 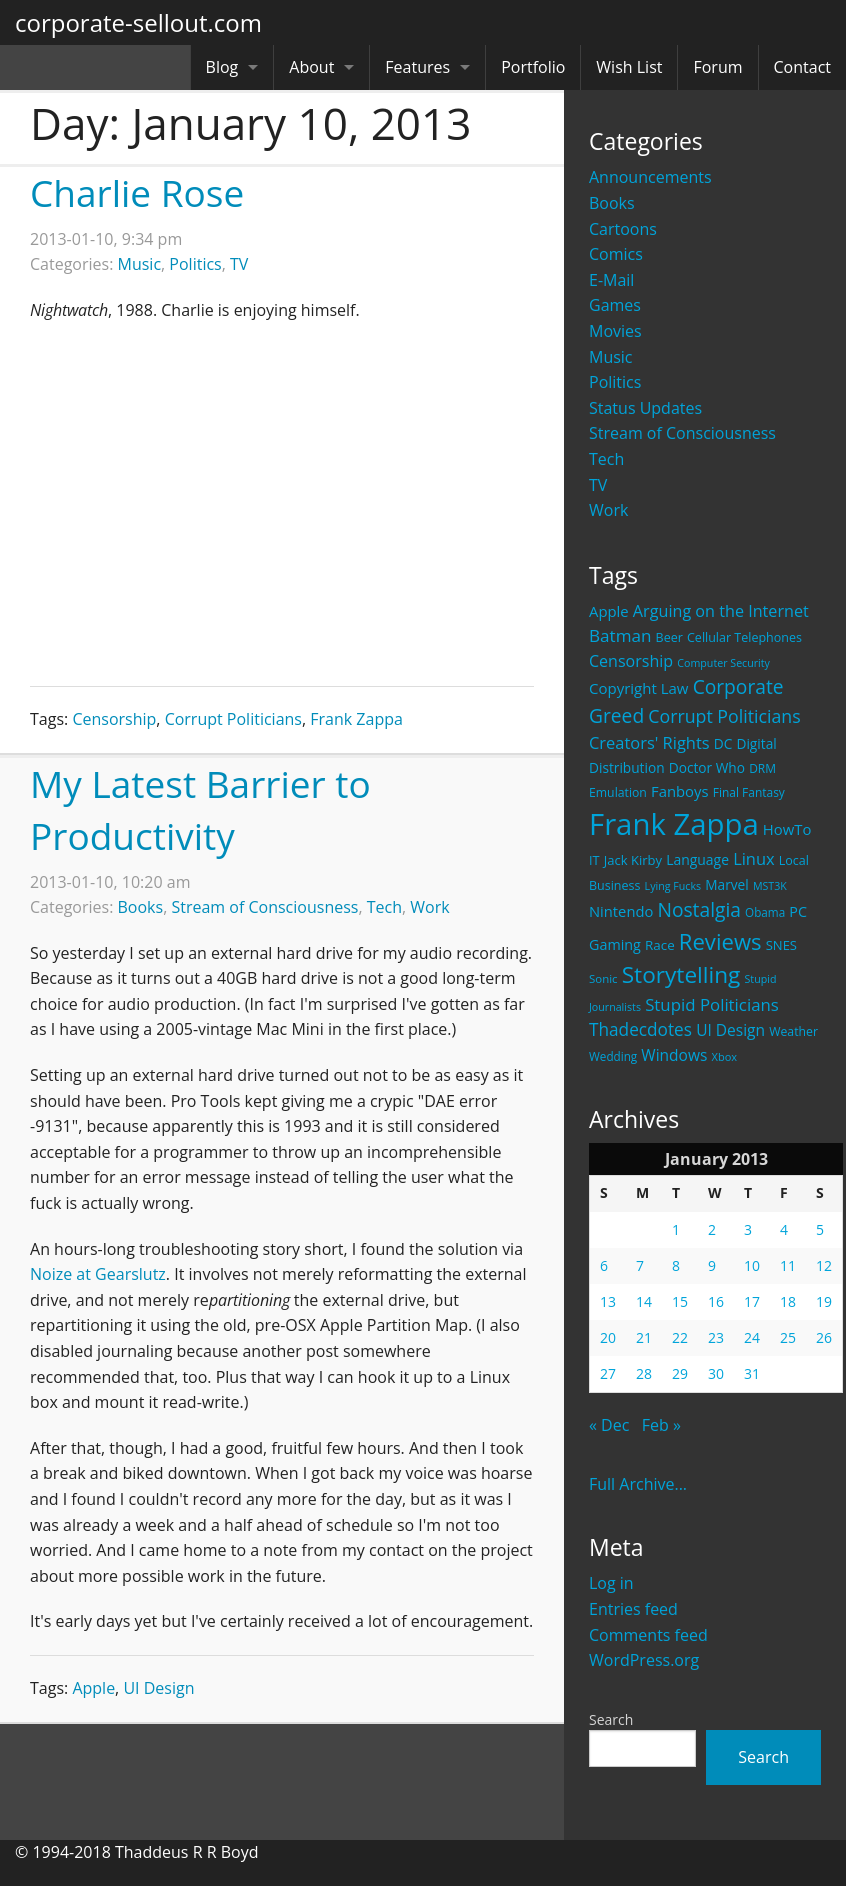 What do you see at coordinates (661, 1425) in the screenshot?
I see `Feb »` at bounding box center [661, 1425].